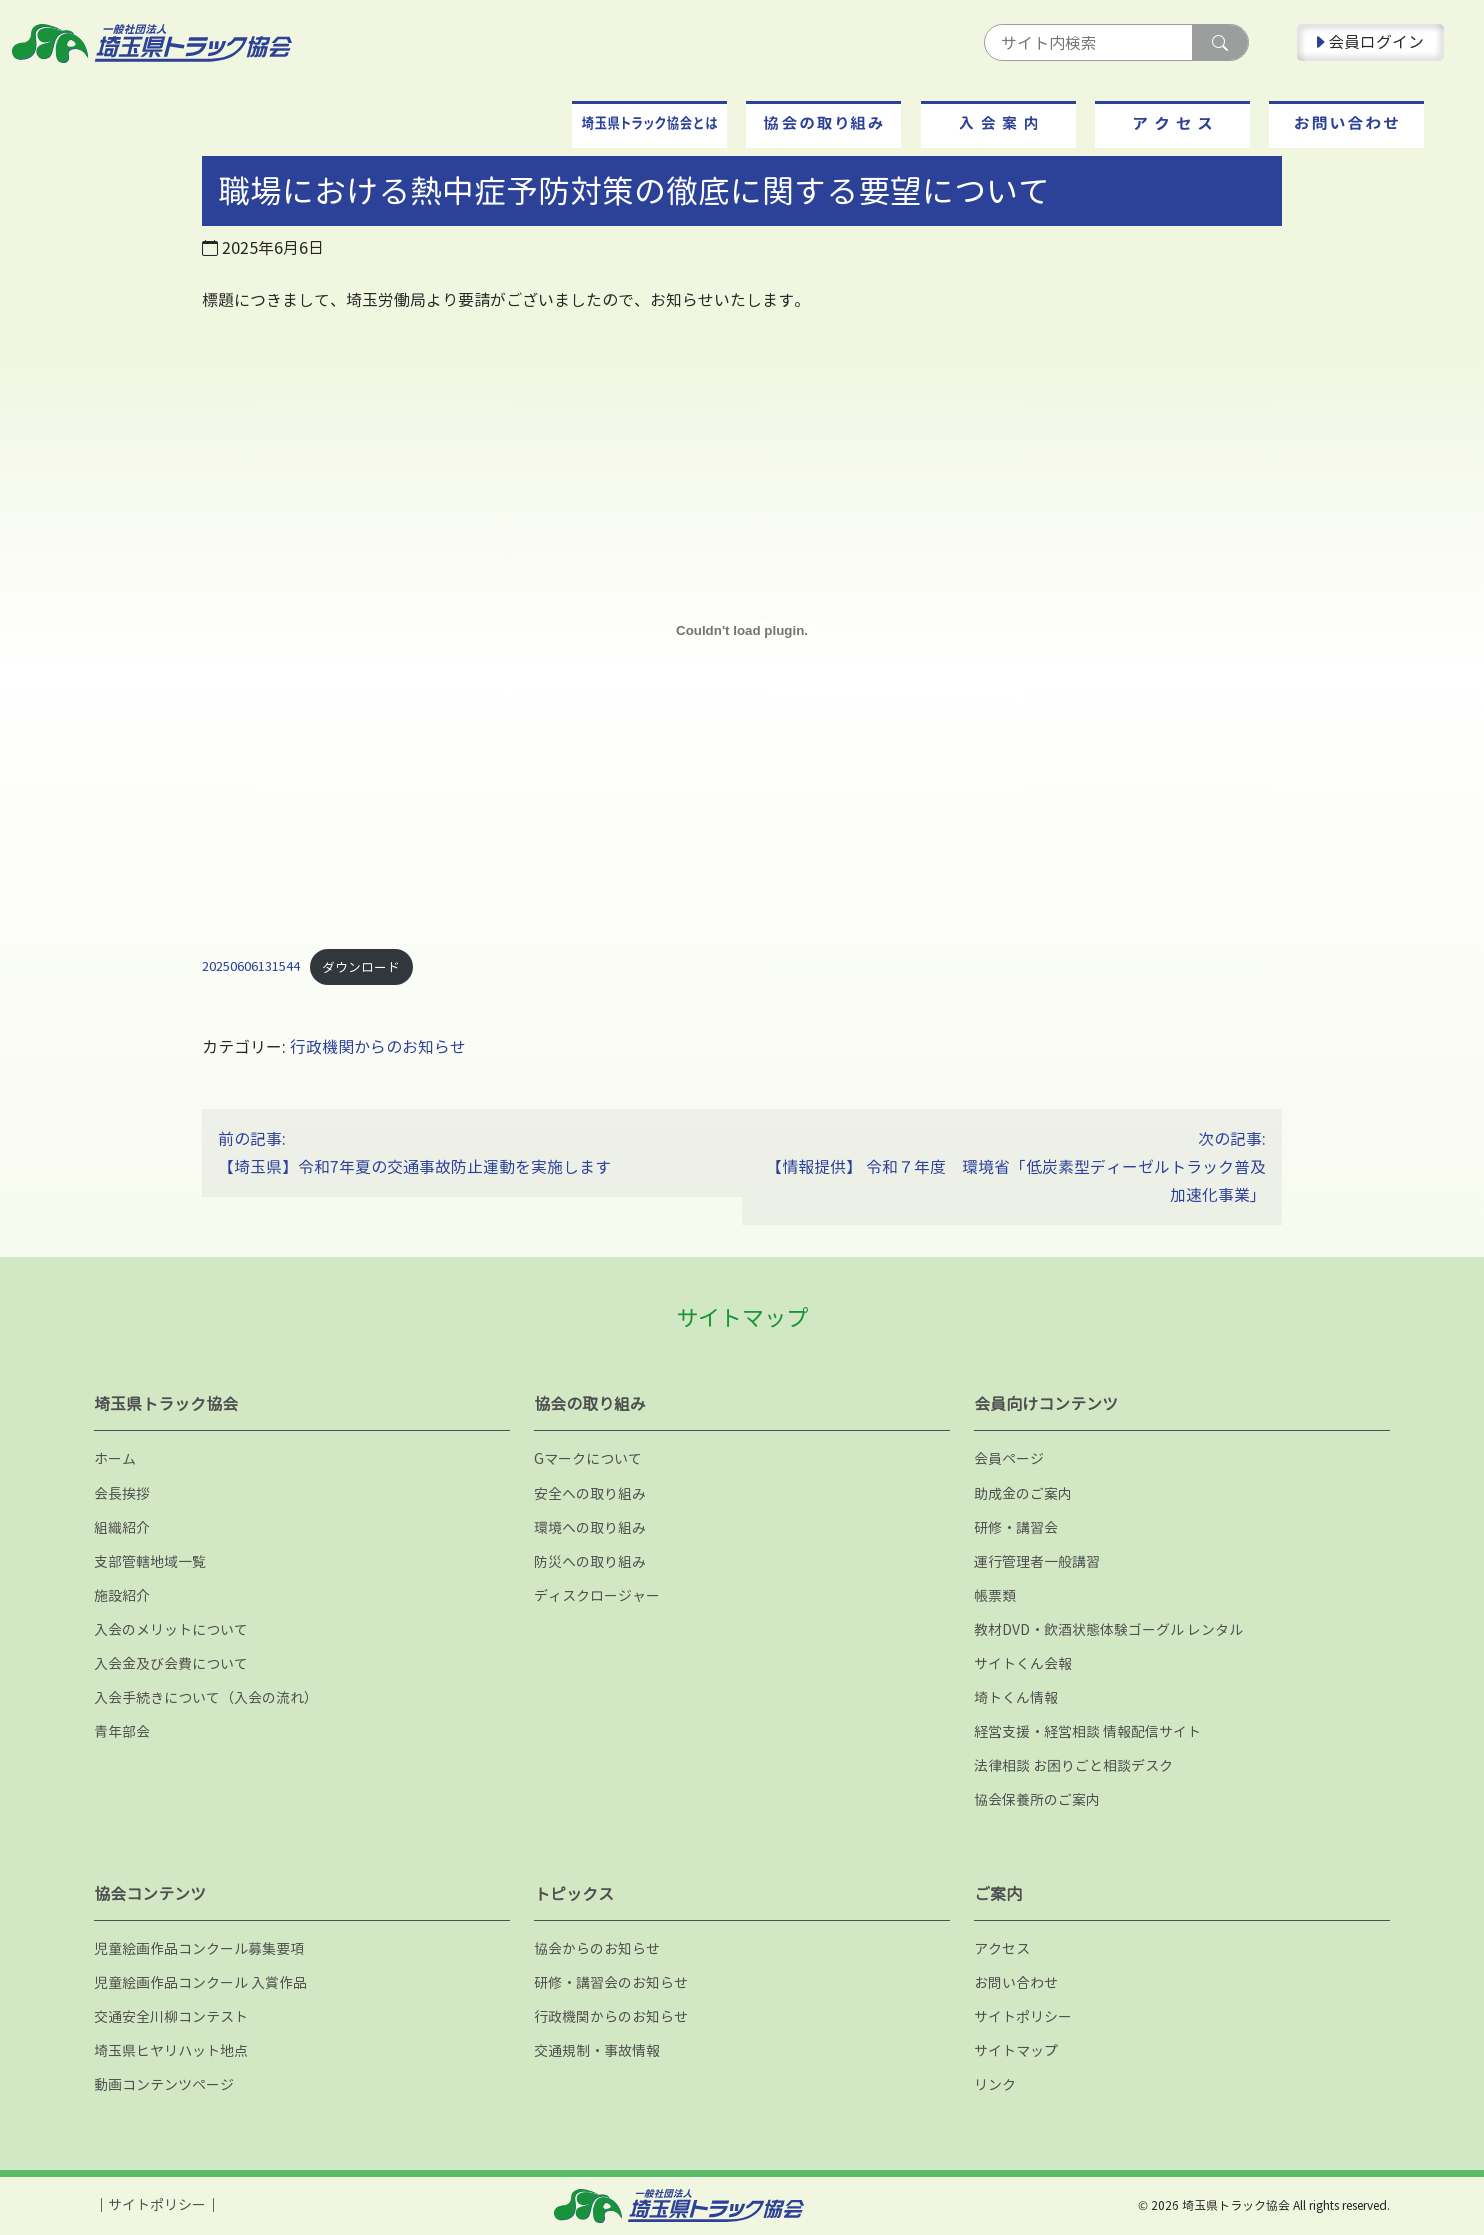 The width and height of the screenshot is (1484, 2235). Describe the element at coordinates (122, 1527) in the screenshot. I see `組織紹介` at that location.